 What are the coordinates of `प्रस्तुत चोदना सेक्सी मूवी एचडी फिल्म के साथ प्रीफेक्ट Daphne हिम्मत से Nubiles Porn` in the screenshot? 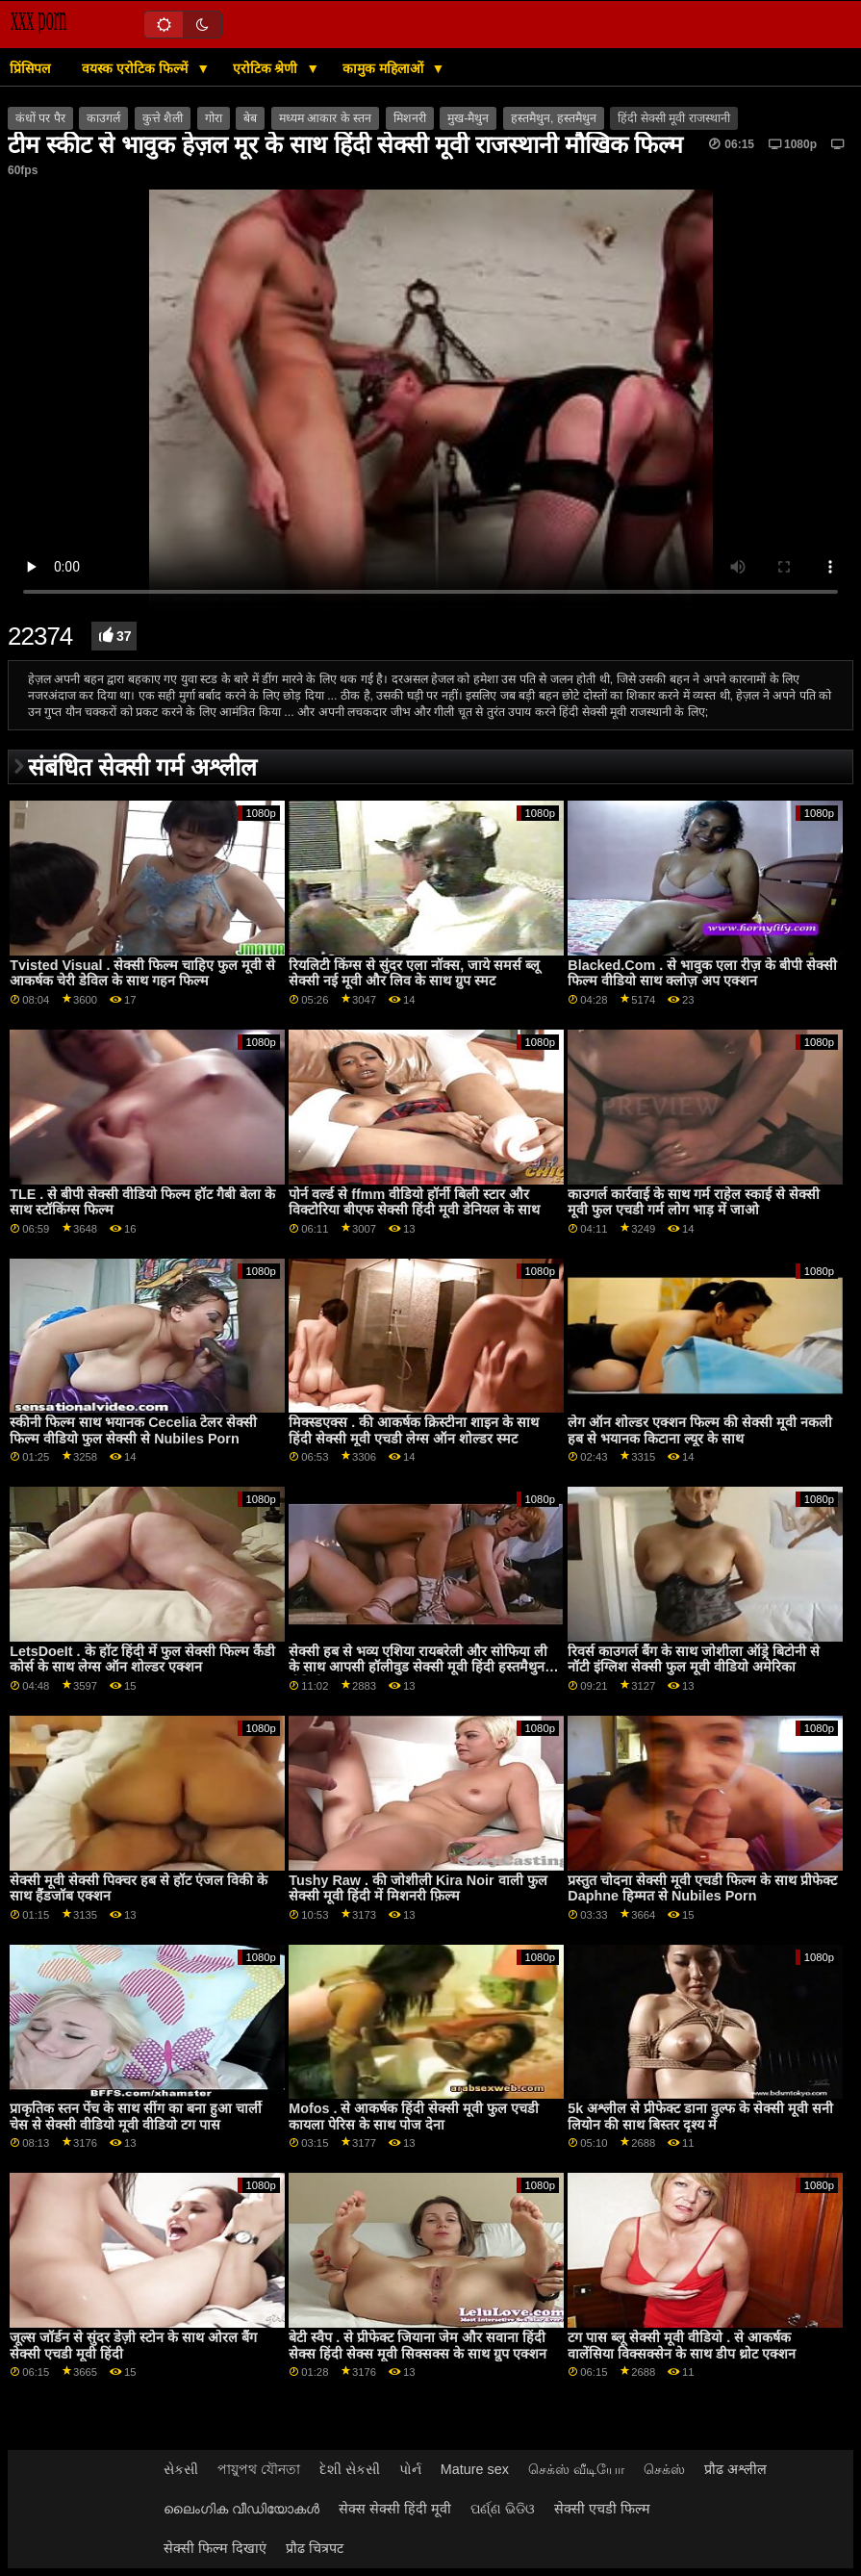 It's located at (702, 1888).